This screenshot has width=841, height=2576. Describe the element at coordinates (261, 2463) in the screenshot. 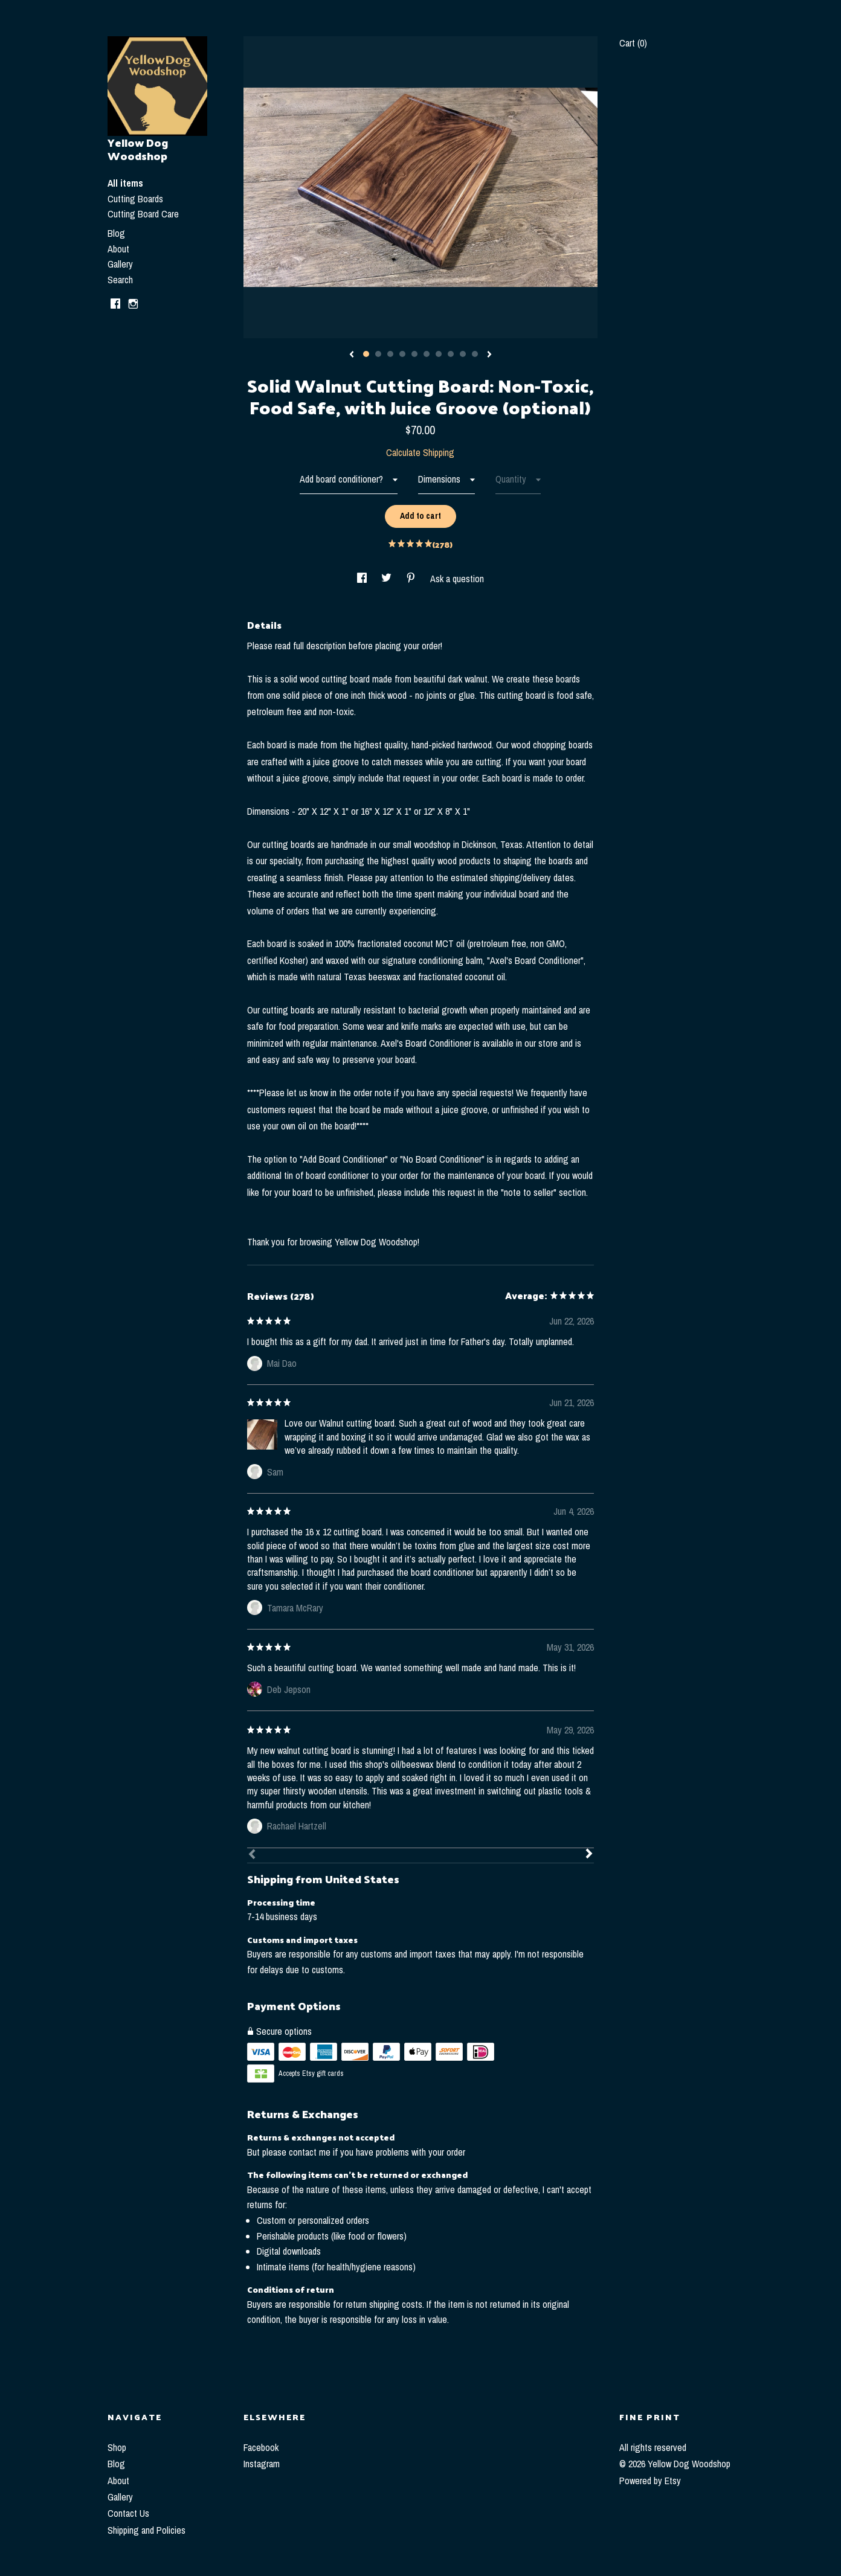

I see `Instagram` at that location.